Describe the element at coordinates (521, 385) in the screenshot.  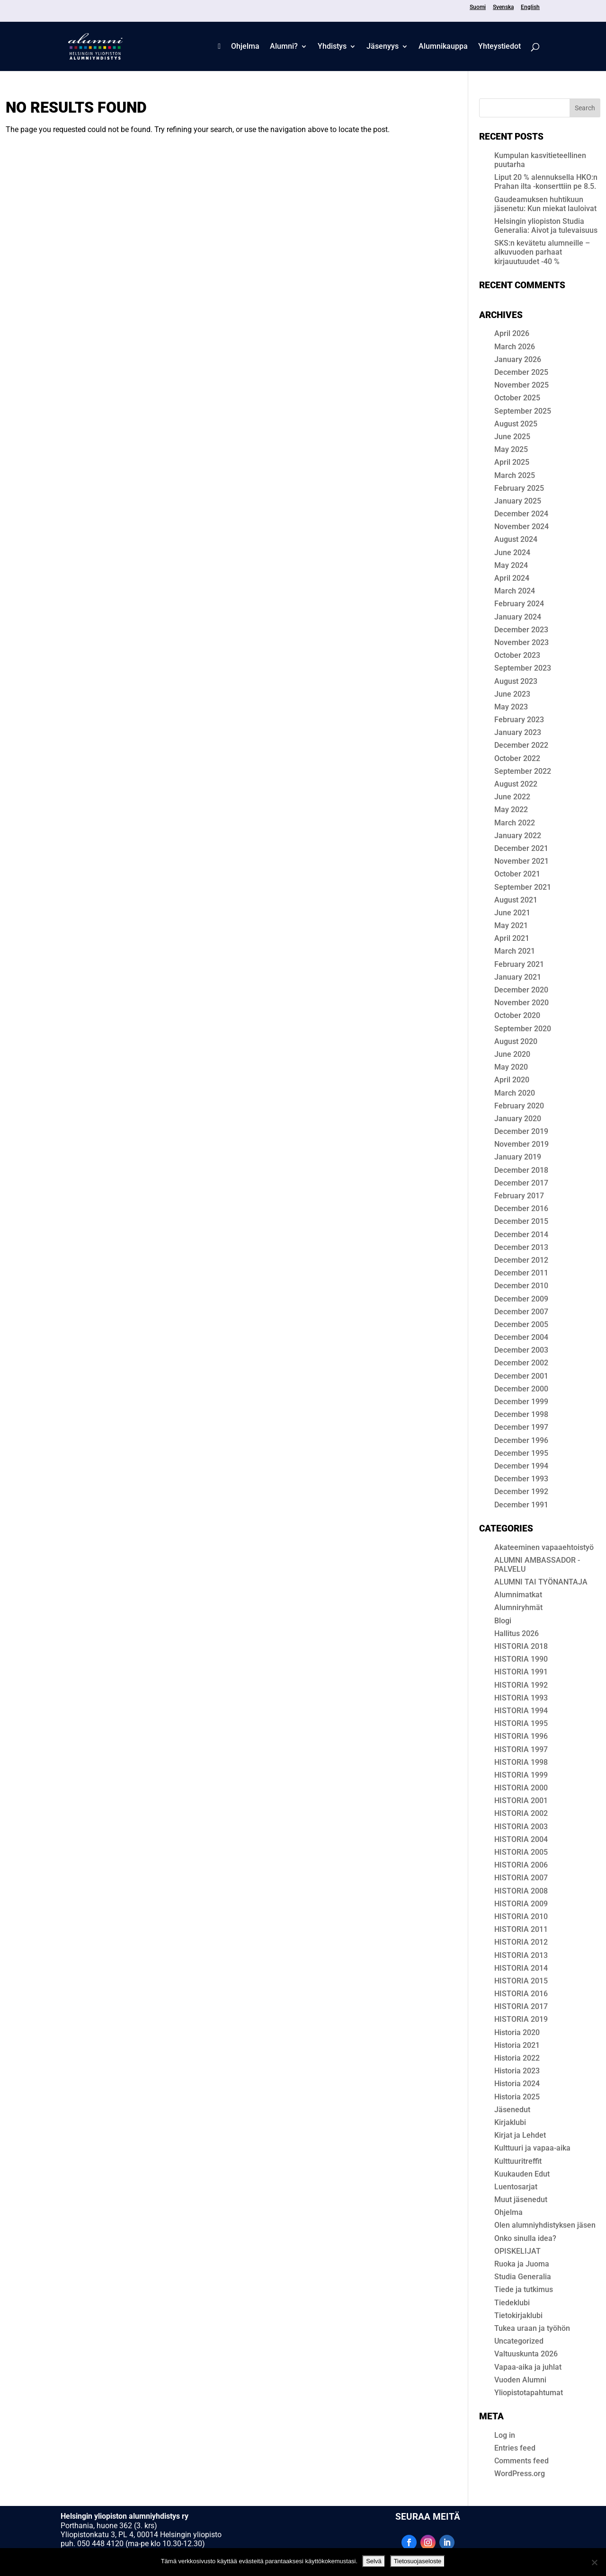
I see `November 2025` at that location.